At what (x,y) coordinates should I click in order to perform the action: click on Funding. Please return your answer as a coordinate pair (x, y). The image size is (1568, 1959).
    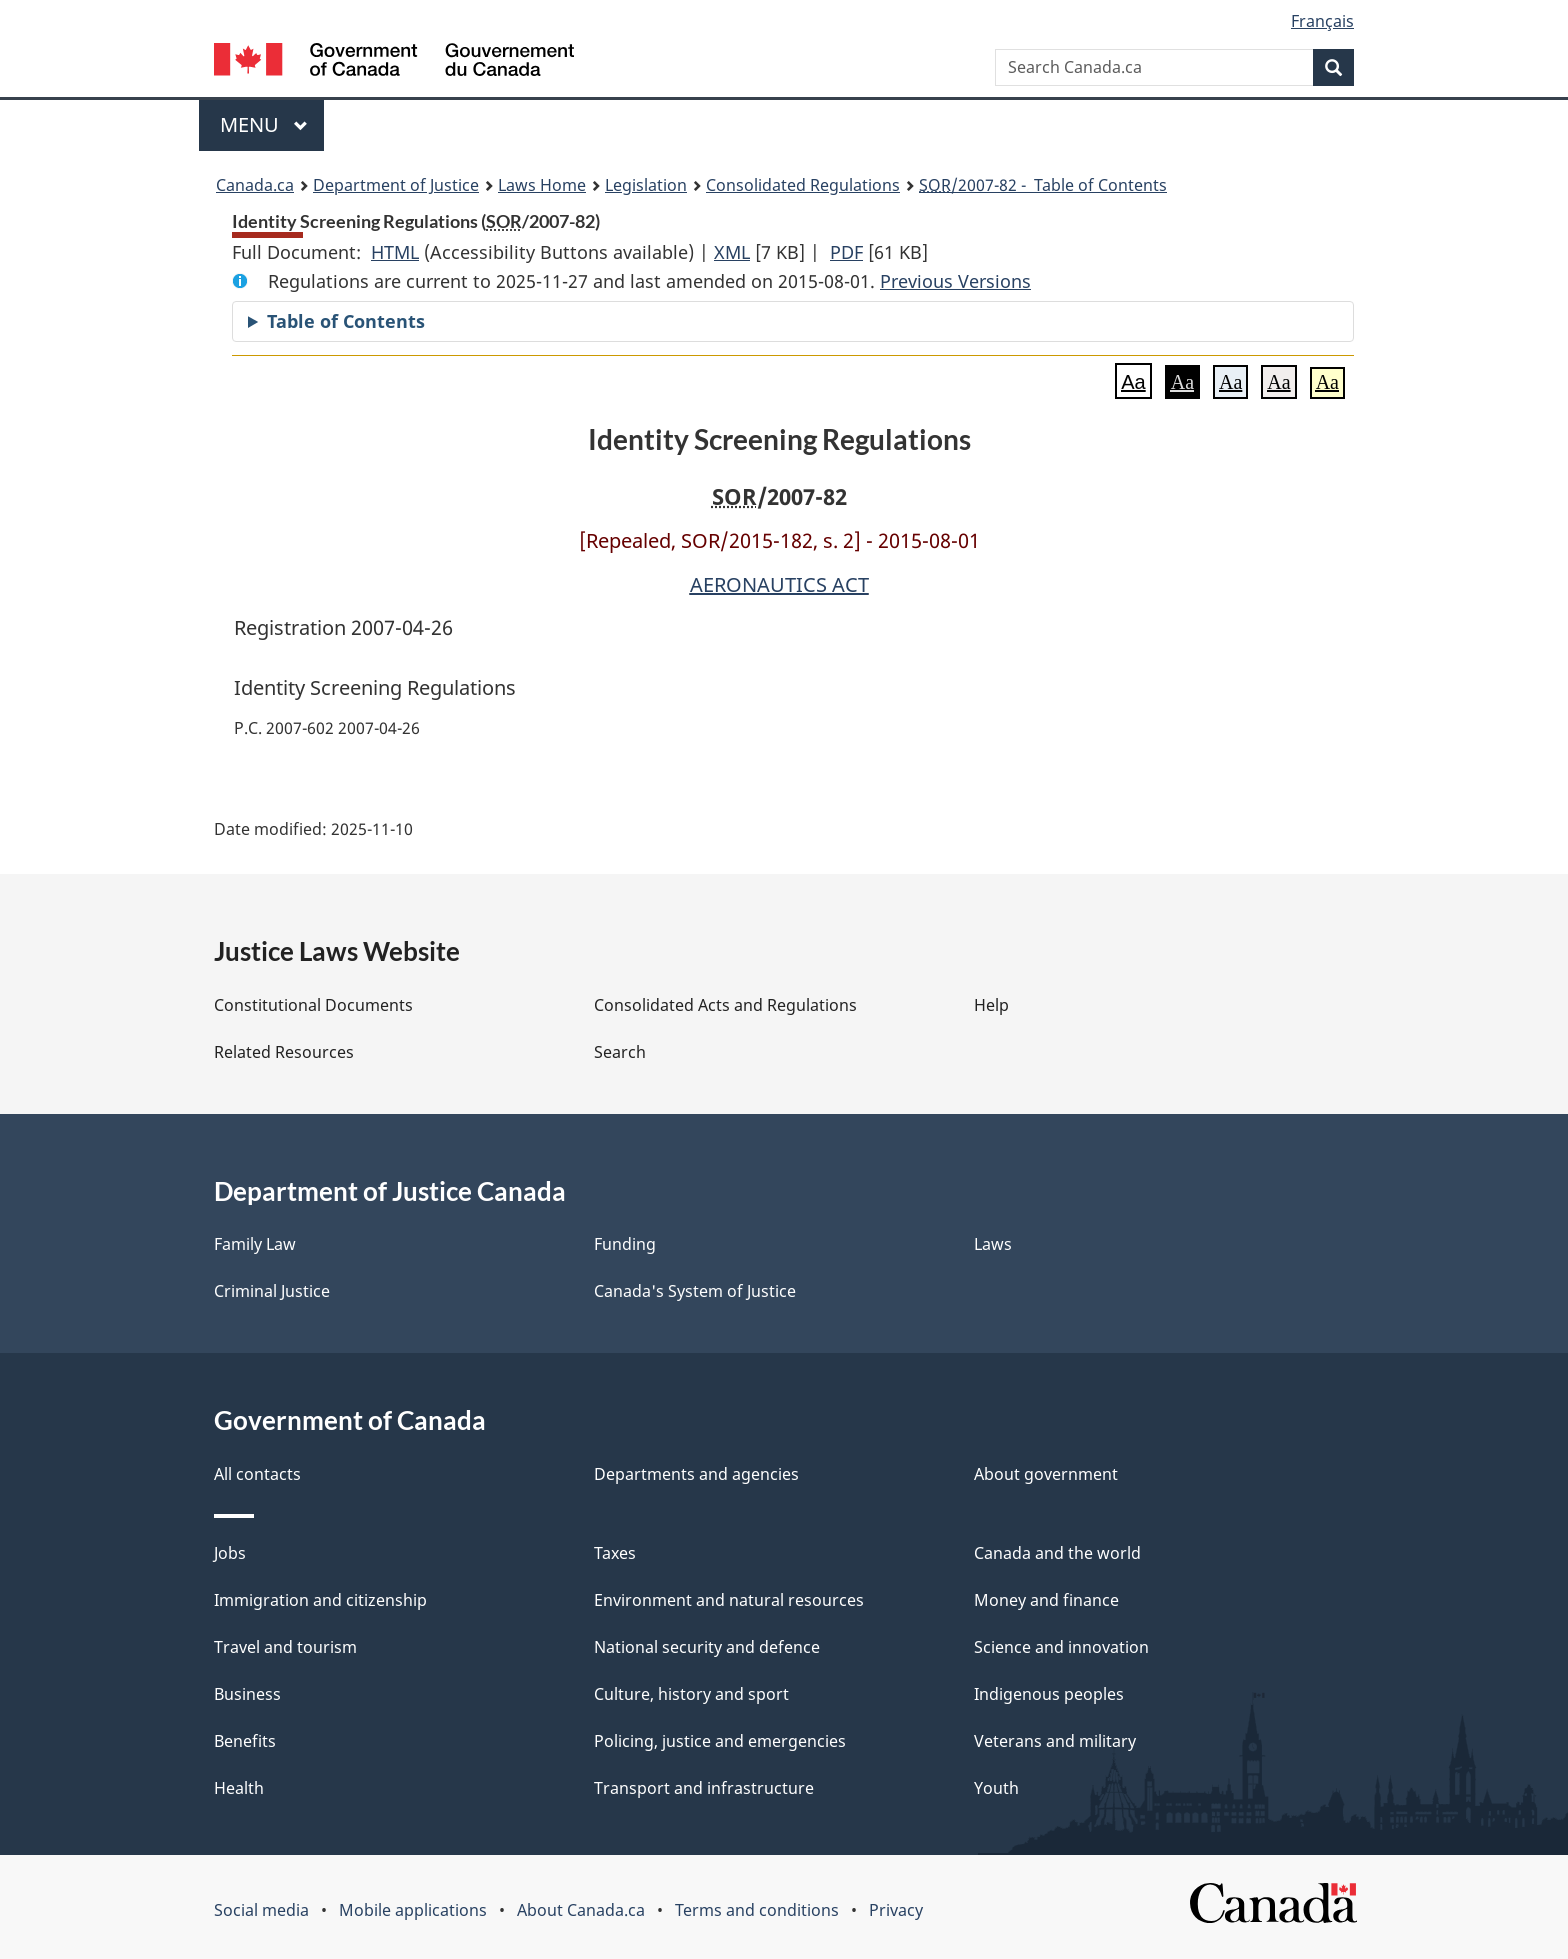
    Looking at the image, I should click on (625, 1244).